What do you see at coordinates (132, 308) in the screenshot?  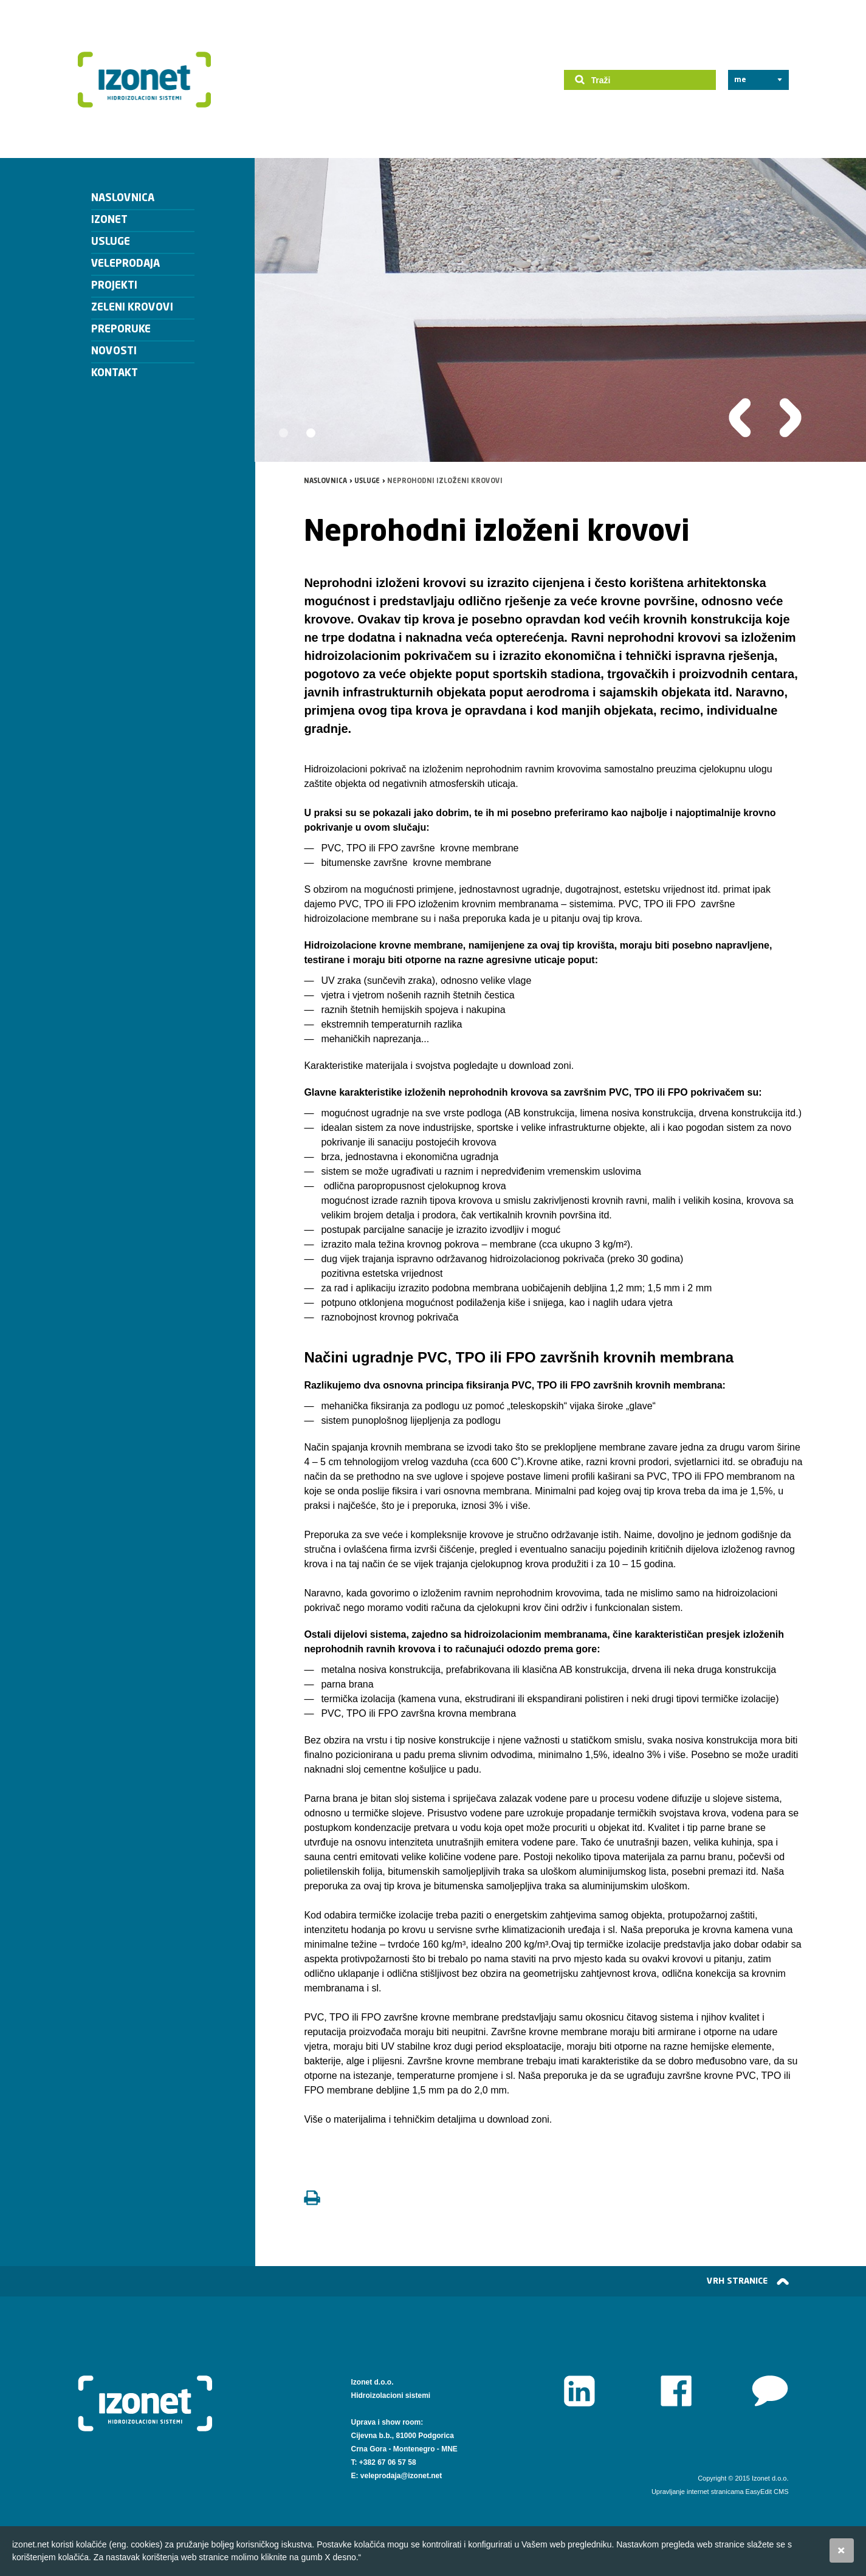 I see `Zeleni krovovi` at bounding box center [132, 308].